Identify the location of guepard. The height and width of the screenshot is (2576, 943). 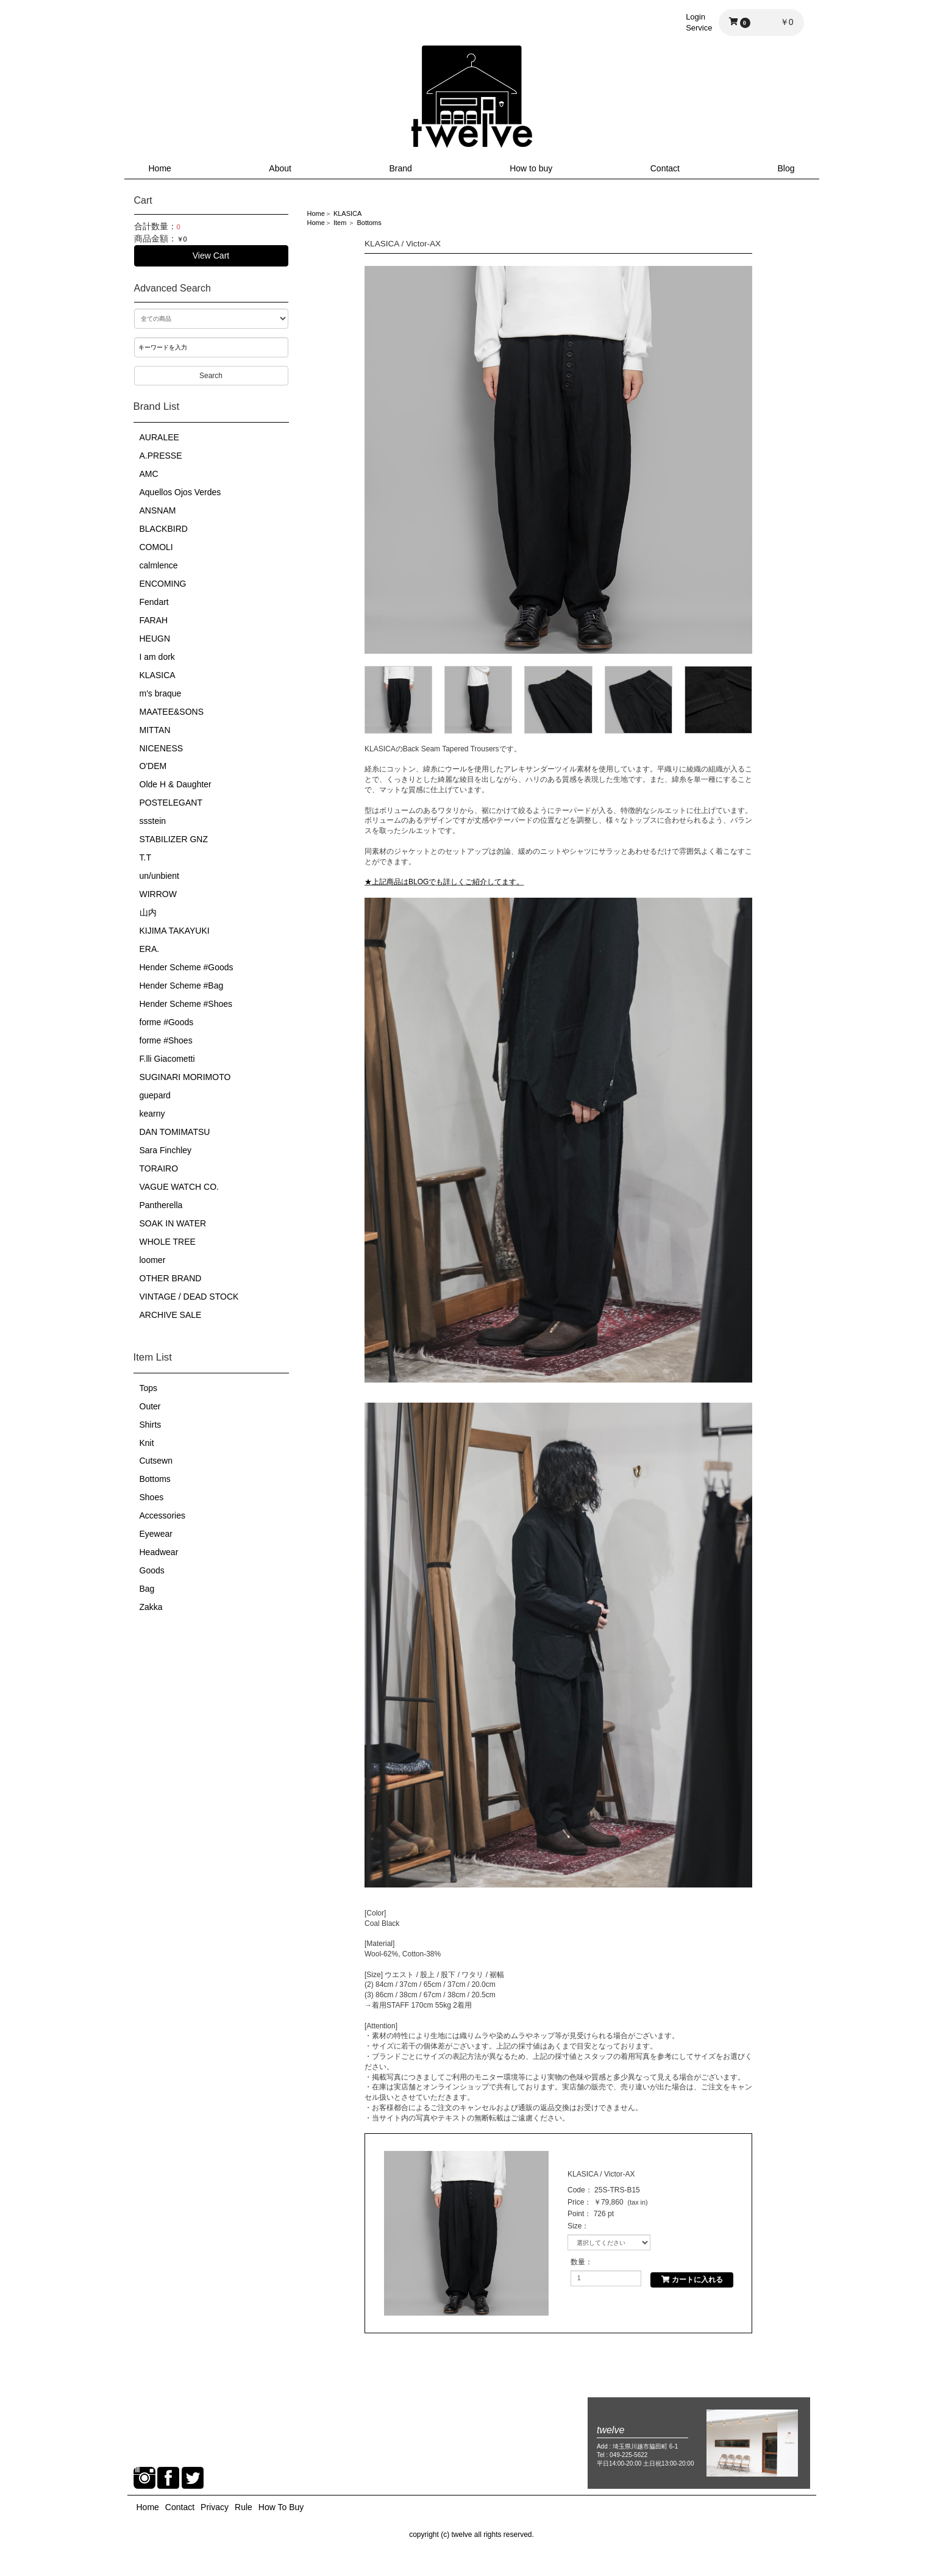
(155, 1095).